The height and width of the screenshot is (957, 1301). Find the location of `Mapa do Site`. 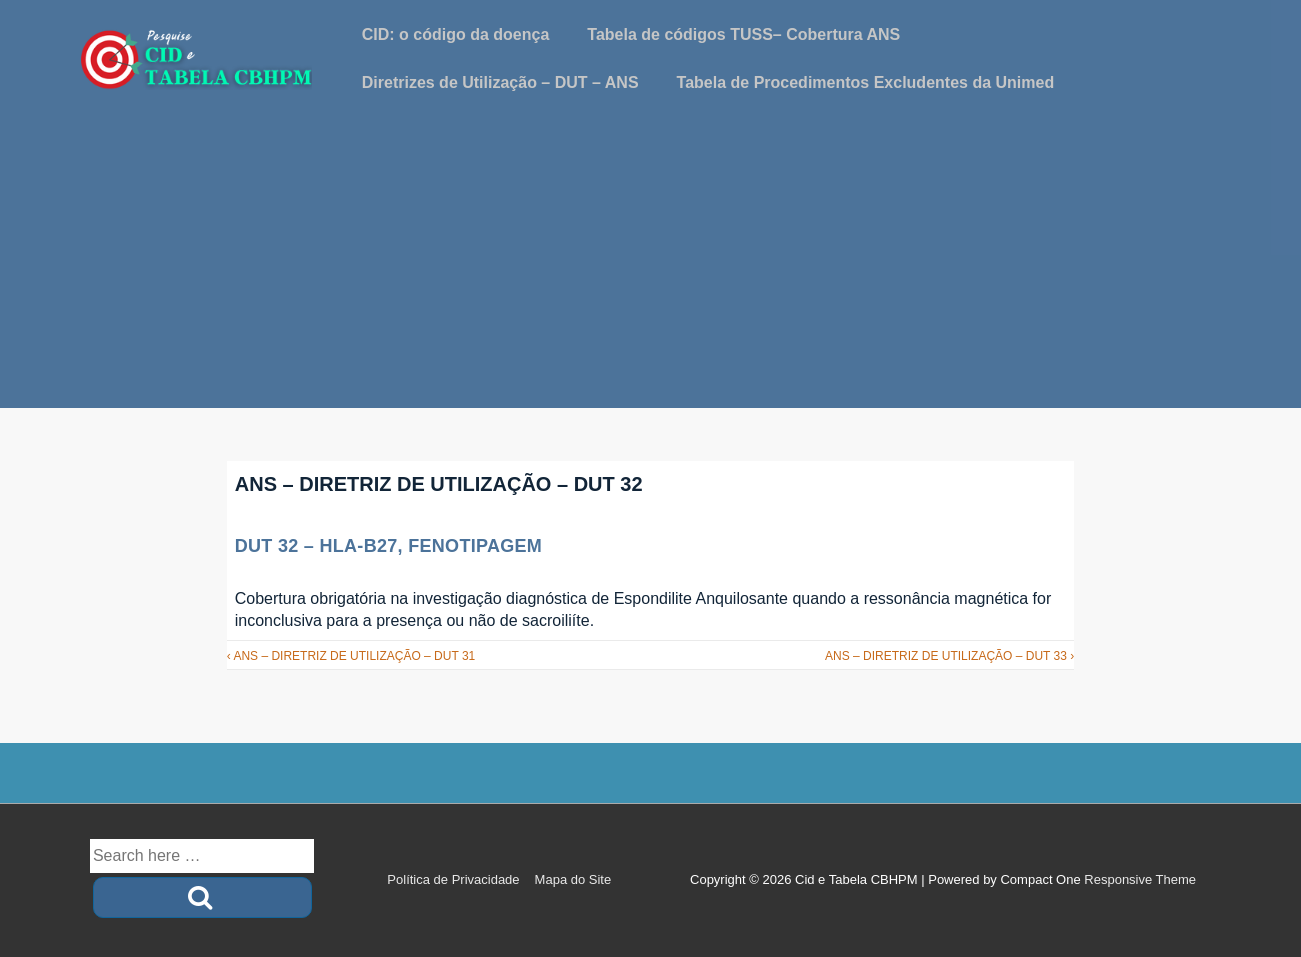

Mapa do Site is located at coordinates (573, 879).